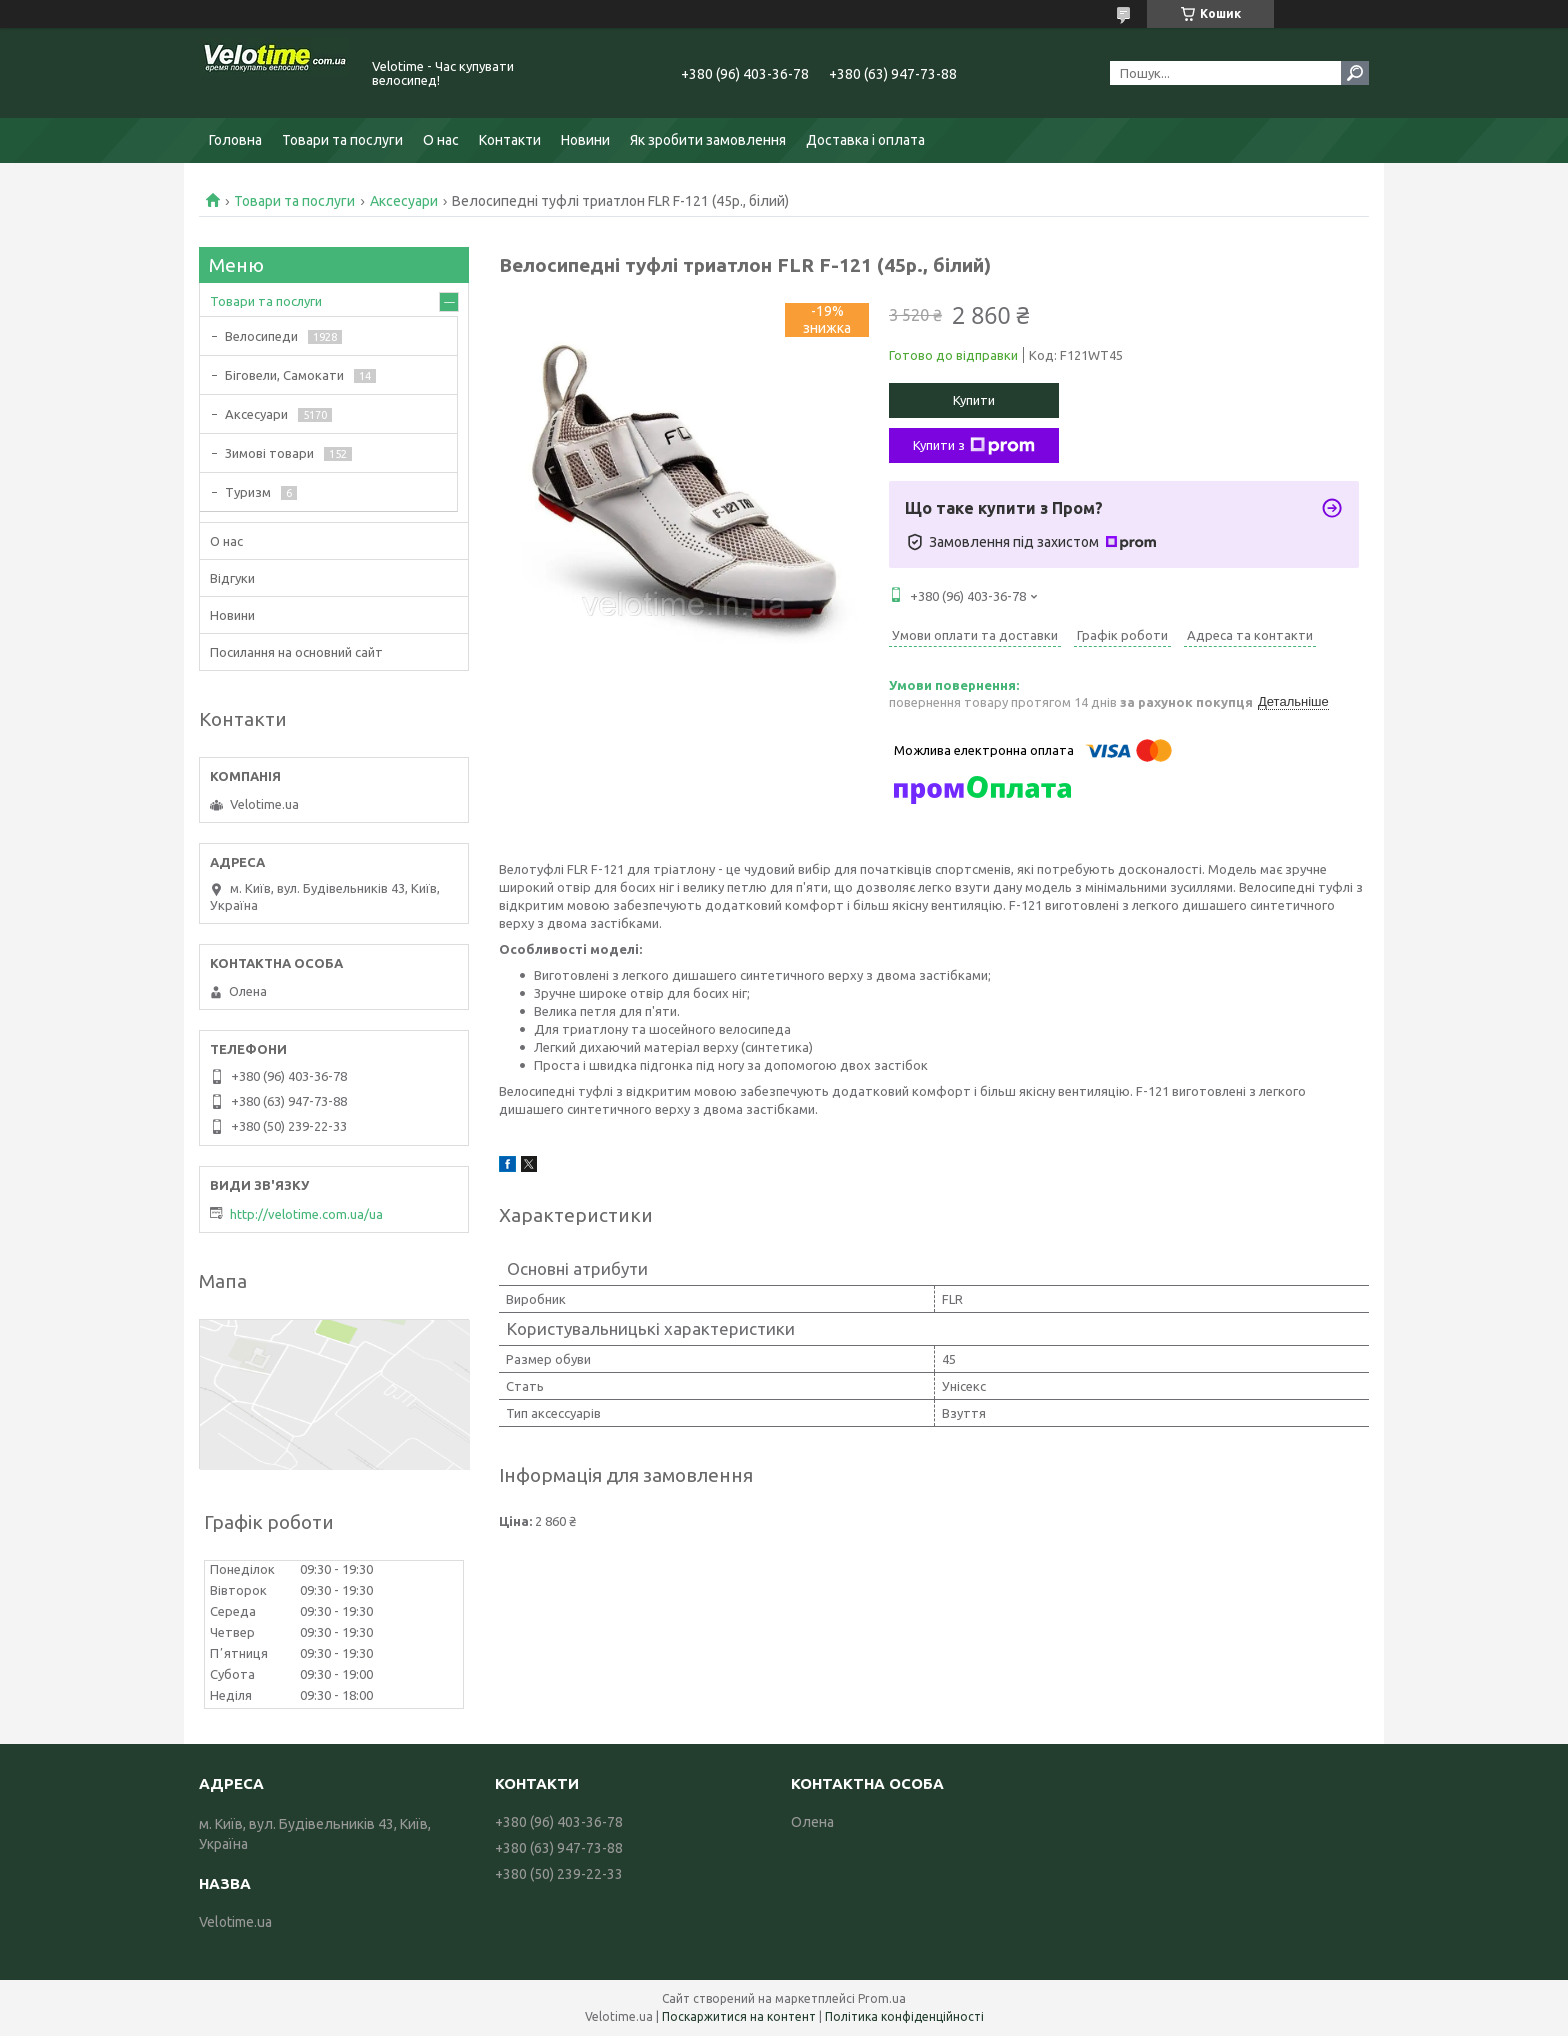 This screenshot has width=1568, height=2036. What do you see at coordinates (1355, 73) in the screenshot?
I see `[Шукати]` at bounding box center [1355, 73].